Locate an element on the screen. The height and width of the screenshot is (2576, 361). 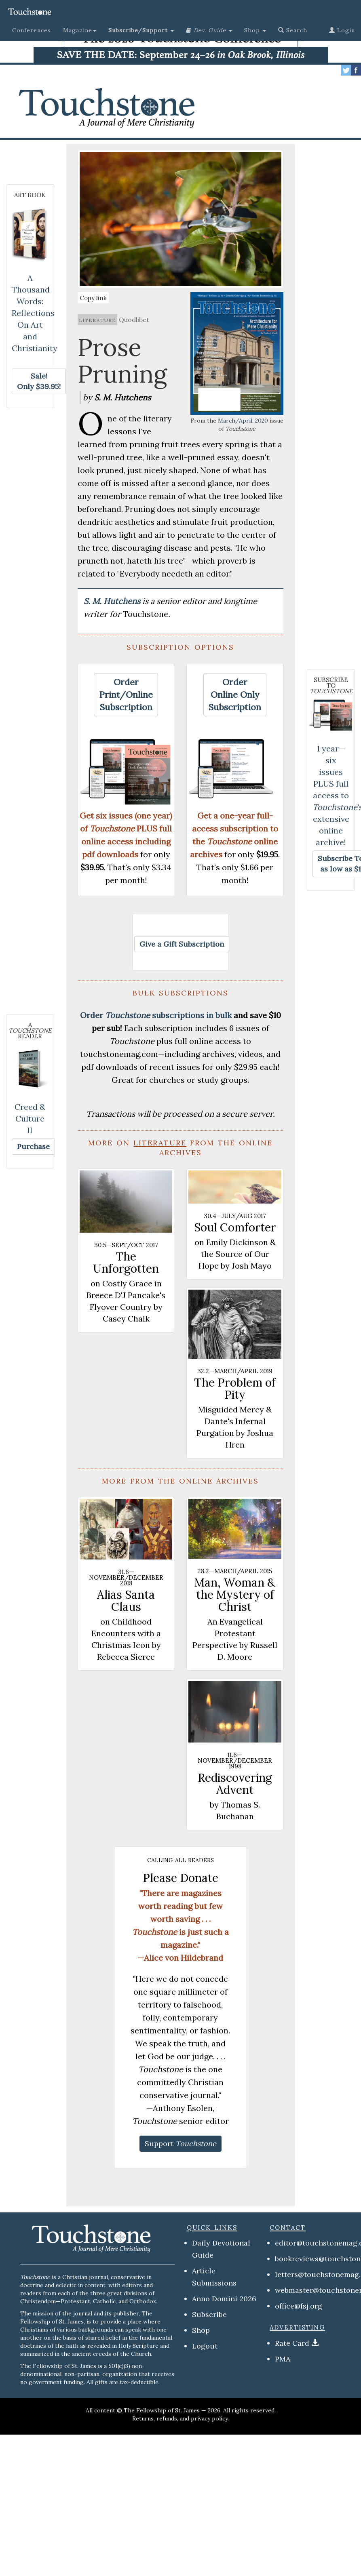
Subscribe is located at coordinates (209, 2314).